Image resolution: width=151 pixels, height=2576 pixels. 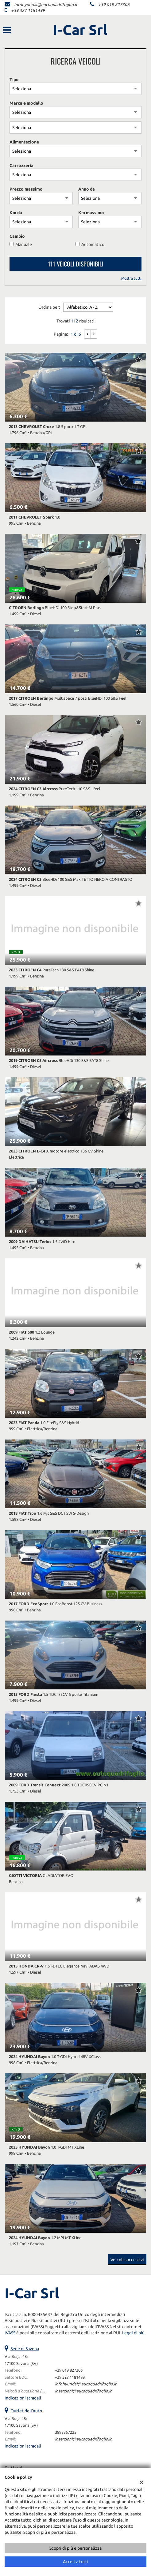 I want to click on inserzioni@autoquadrifoglio.it, so click(x=83, y=2391).